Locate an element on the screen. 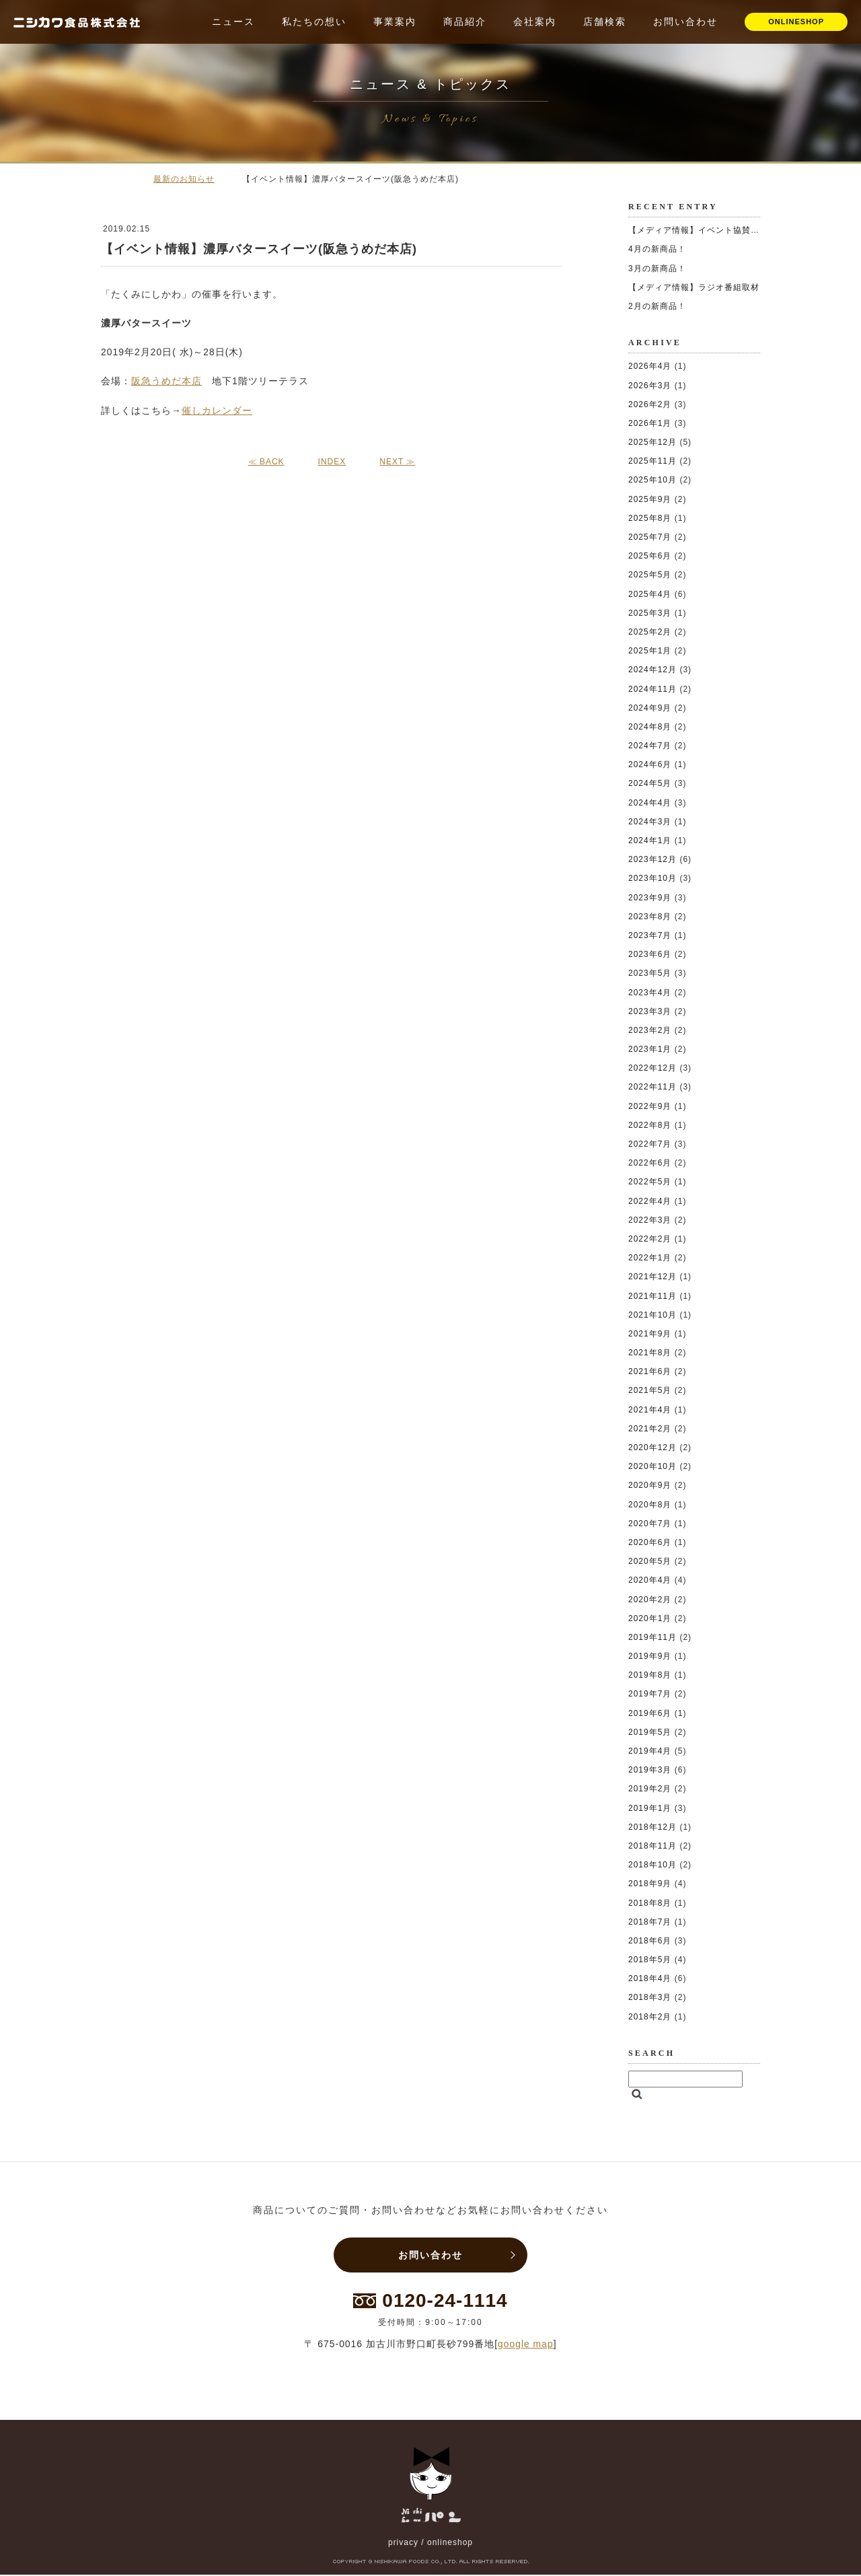 Image resolution: width=861 pixels, height=2576 pixels. 2026年4月 is located at coordinates (649, 366).